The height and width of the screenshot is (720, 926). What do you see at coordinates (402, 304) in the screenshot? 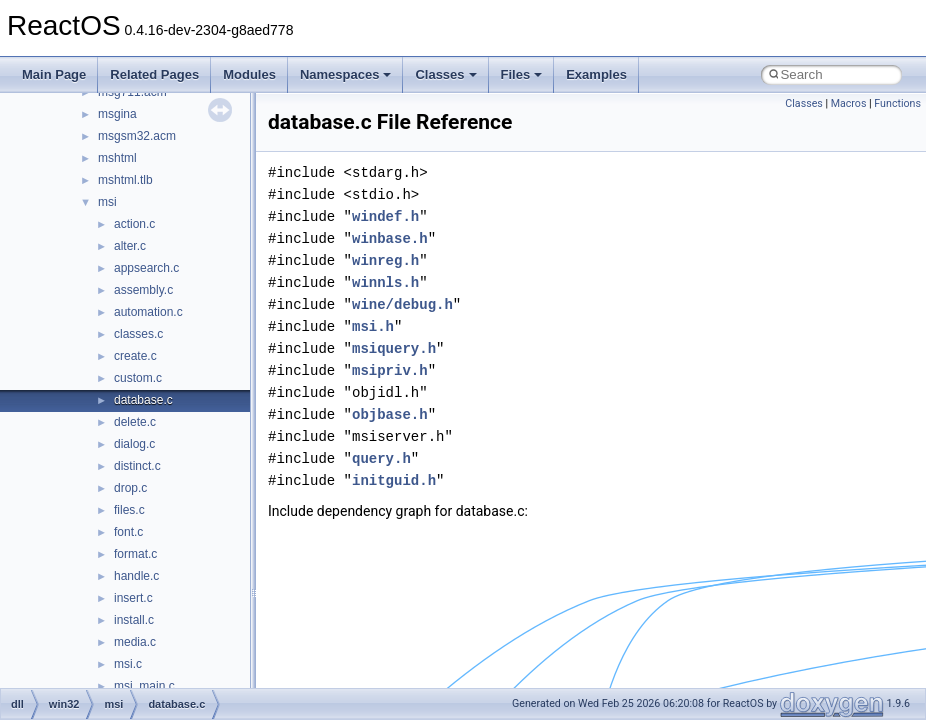
I see `wine/debug.h` at bounding box center [402, 304].